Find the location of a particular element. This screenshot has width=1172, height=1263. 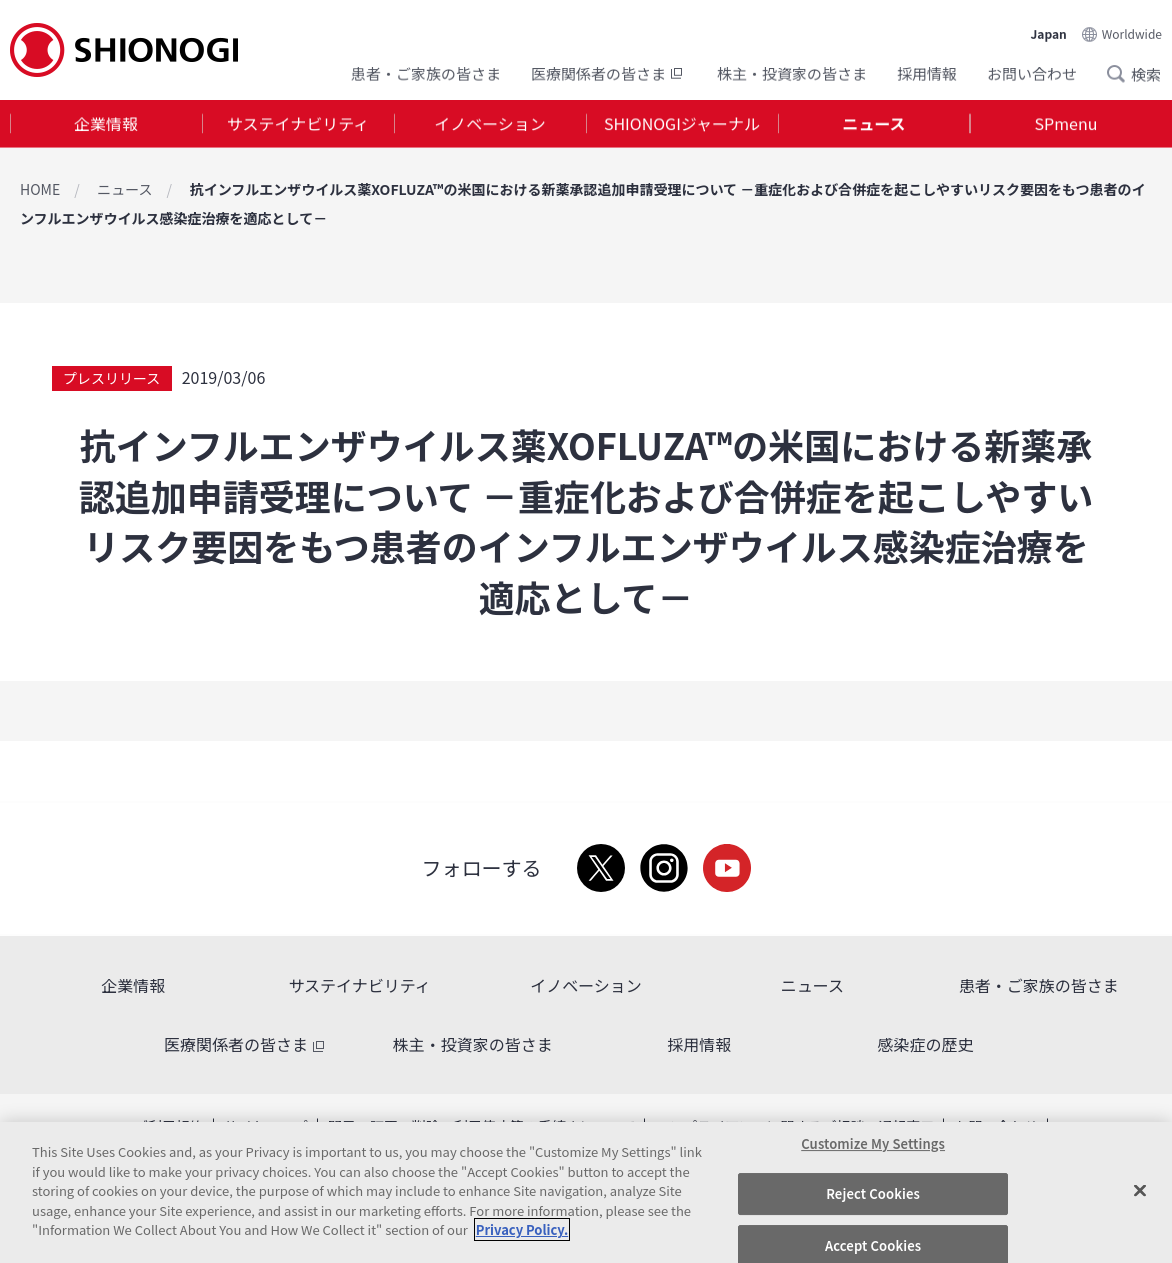

サステイナビリティ is located at coordinates (298, 124).